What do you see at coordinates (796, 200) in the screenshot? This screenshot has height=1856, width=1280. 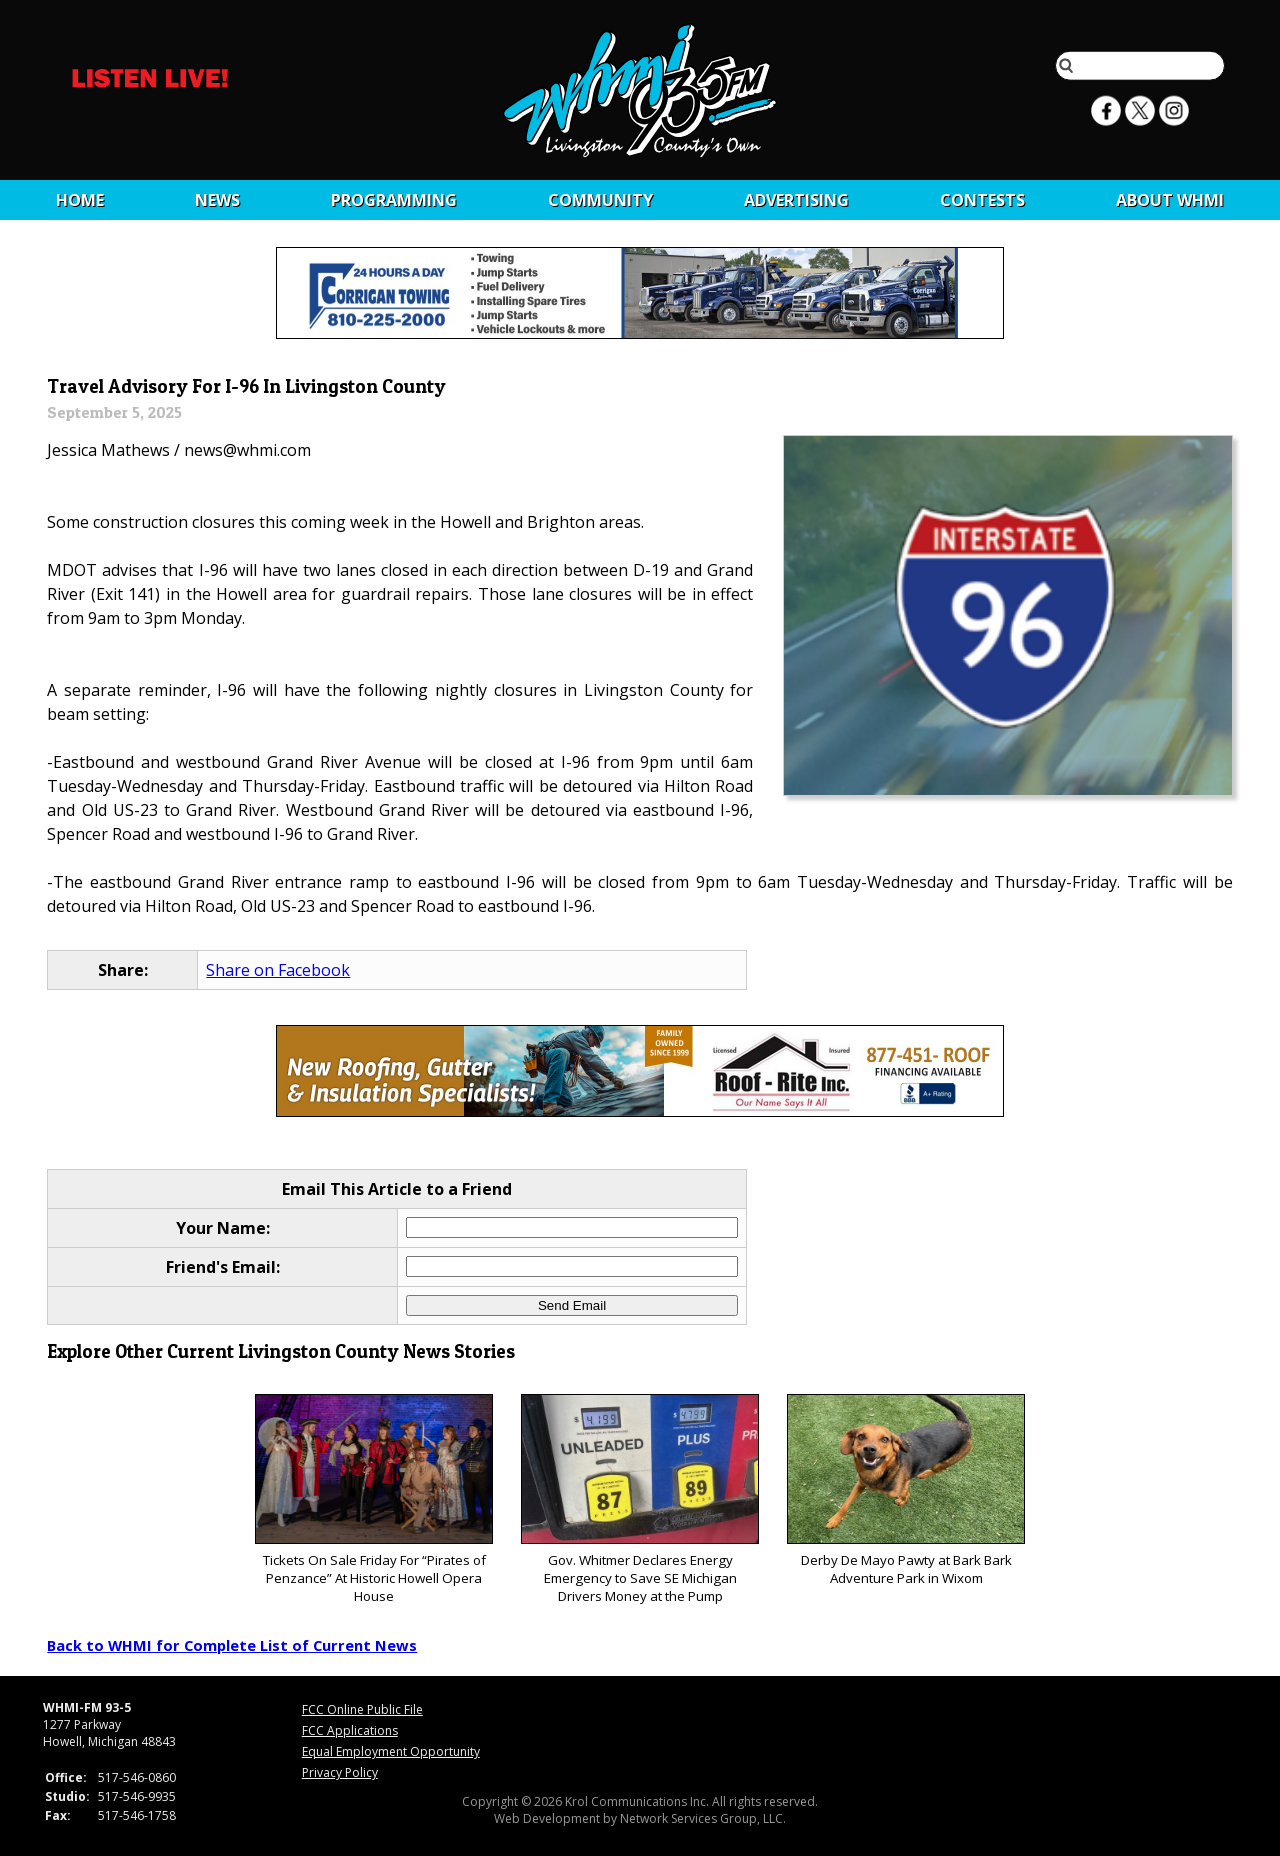 I see `Advertising` at bounding box center [796, 200].